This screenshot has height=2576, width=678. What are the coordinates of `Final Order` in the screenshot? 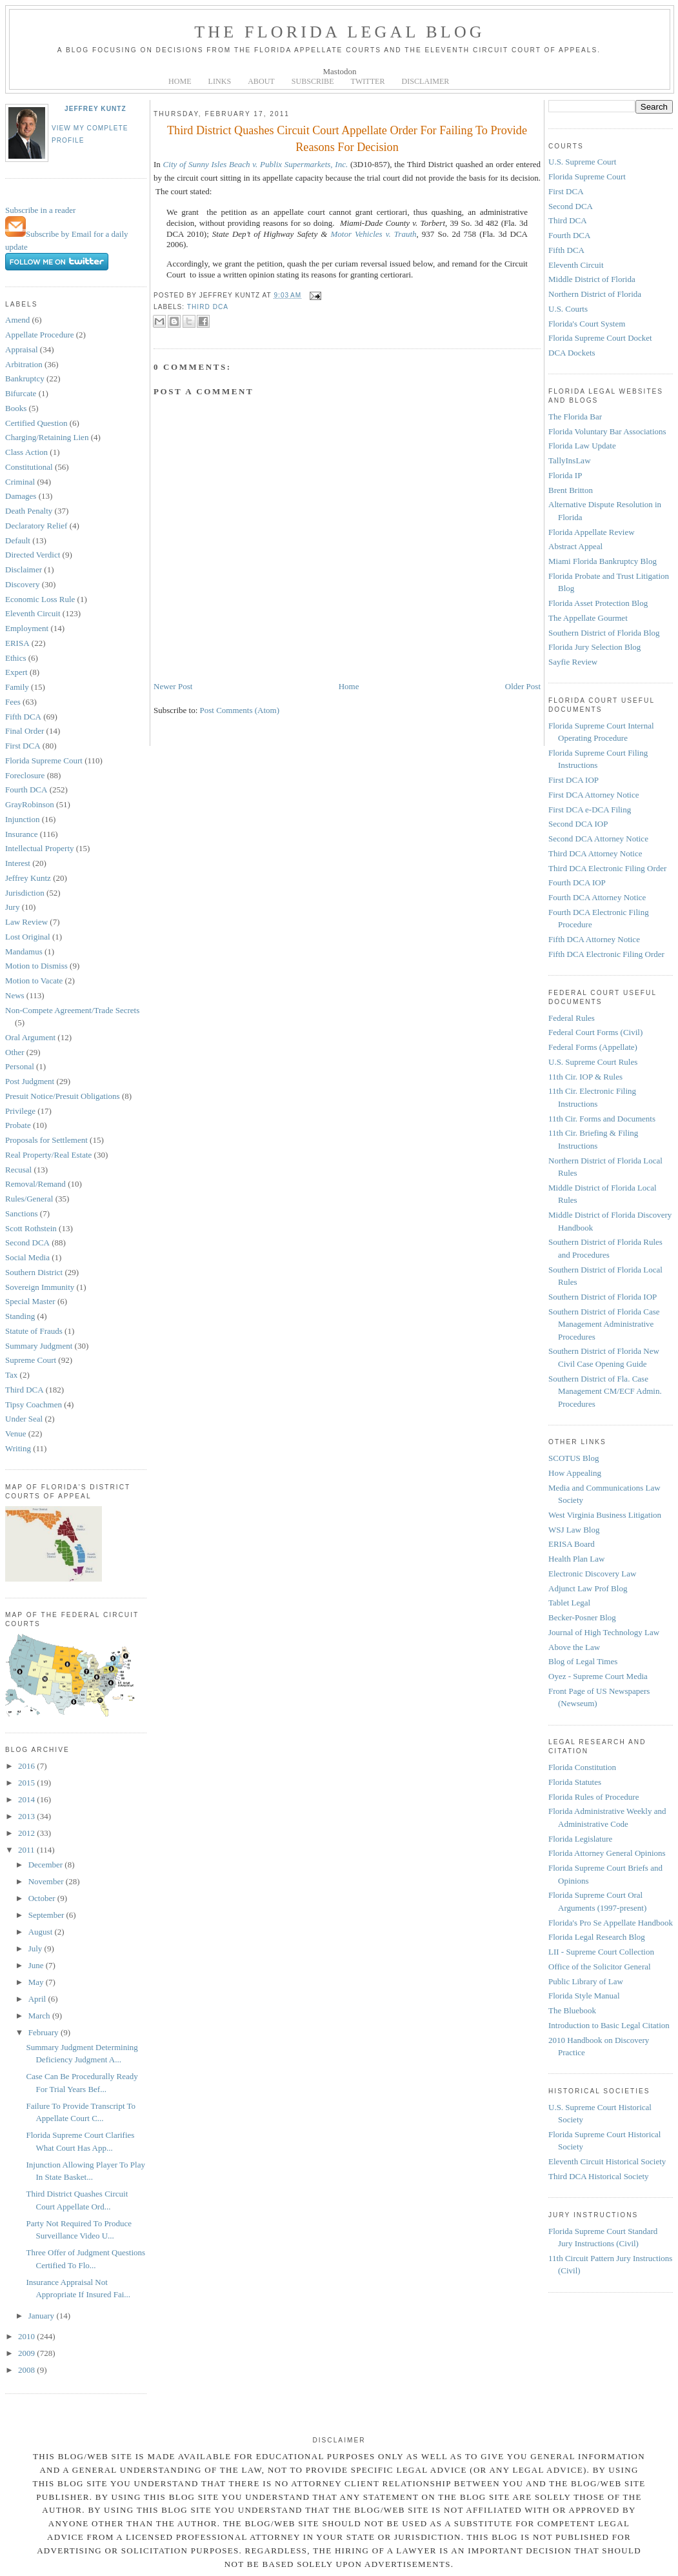 It's located at (24, 731).